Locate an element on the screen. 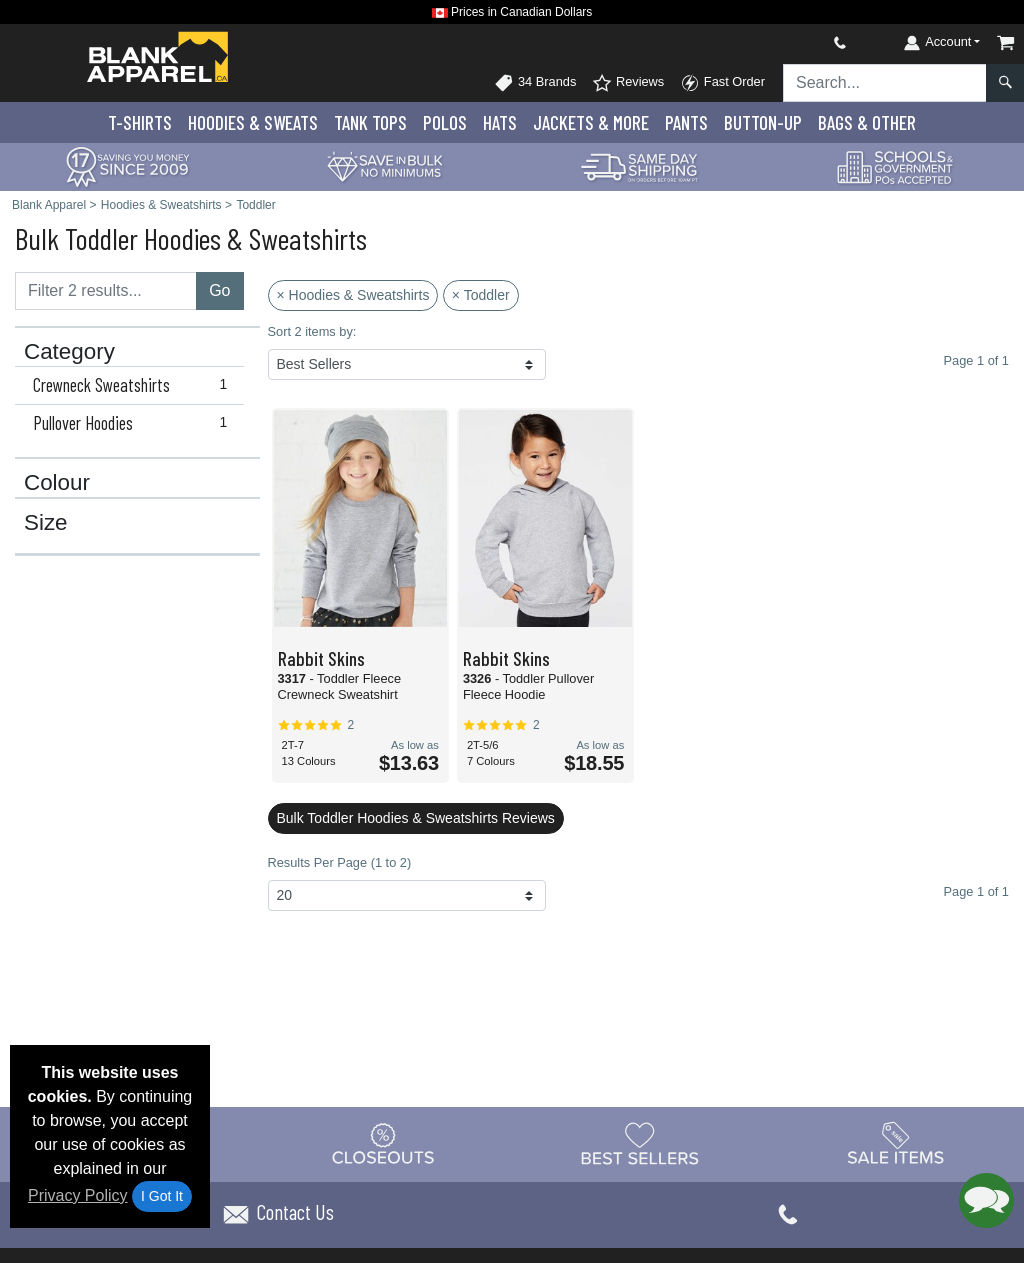 This screenshot has width=1024, height=1263. Crewneck Sweatshirts is located at coordinates (134, 385).